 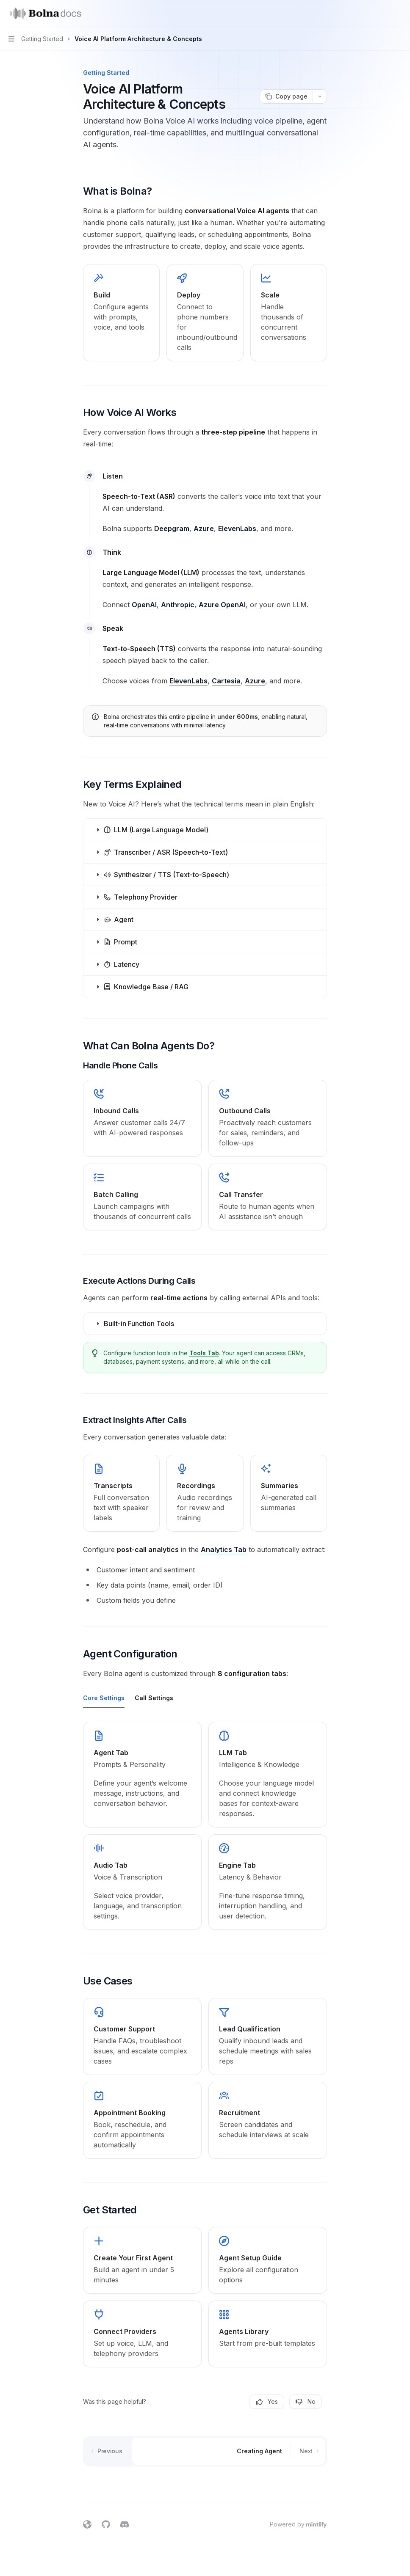 What do you see at coordinates (177, 604) in the screenshot?
I see `Anthropic` at bounding box center [177, 604].